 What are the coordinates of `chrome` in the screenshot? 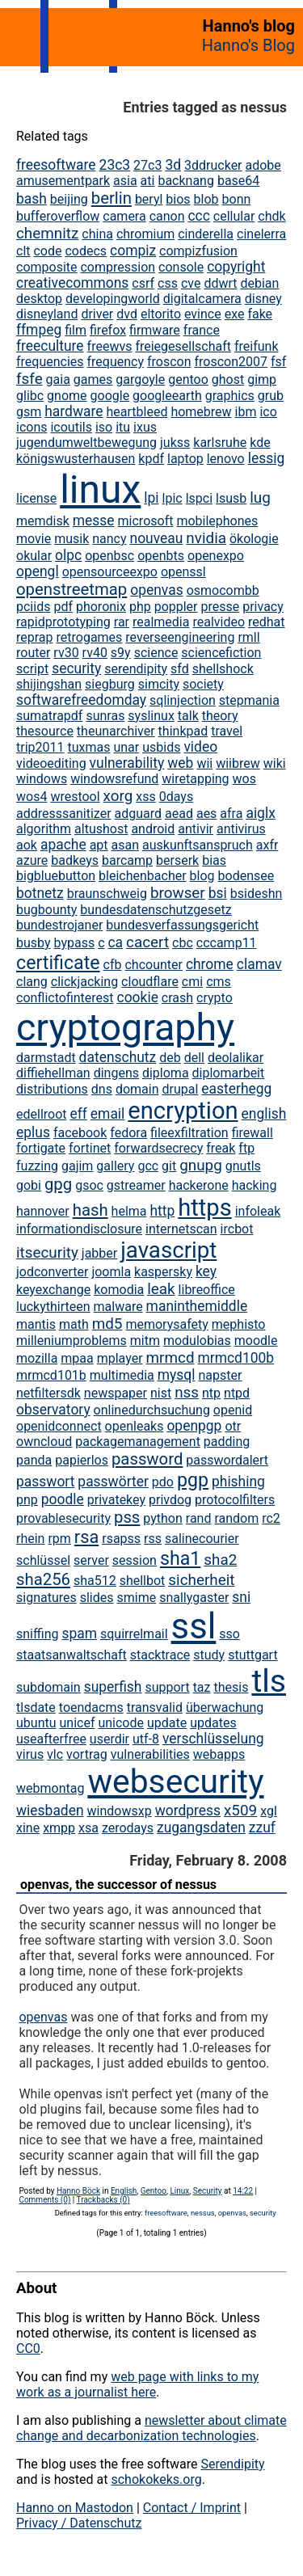 It's located at (210, 964).